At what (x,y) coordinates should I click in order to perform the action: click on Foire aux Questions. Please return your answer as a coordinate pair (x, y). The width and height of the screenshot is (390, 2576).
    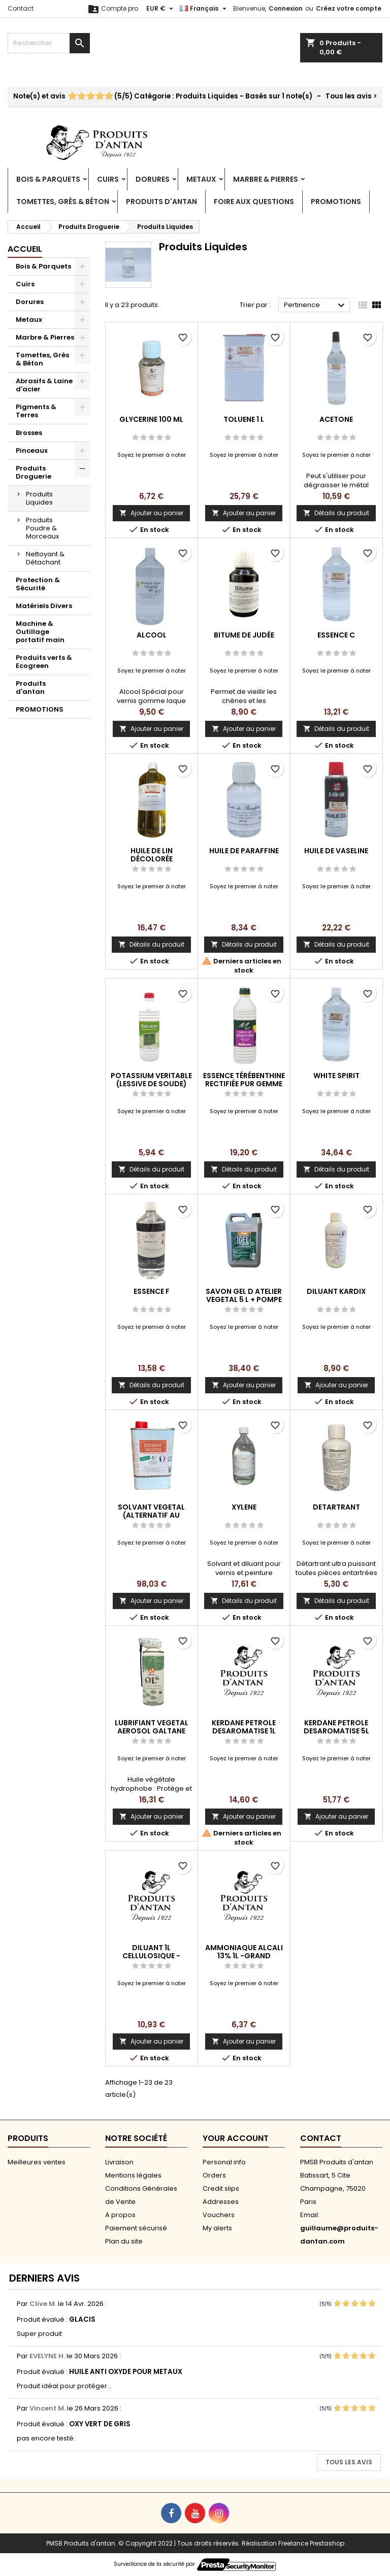
    Looking at the image, I should click on (254, 201).